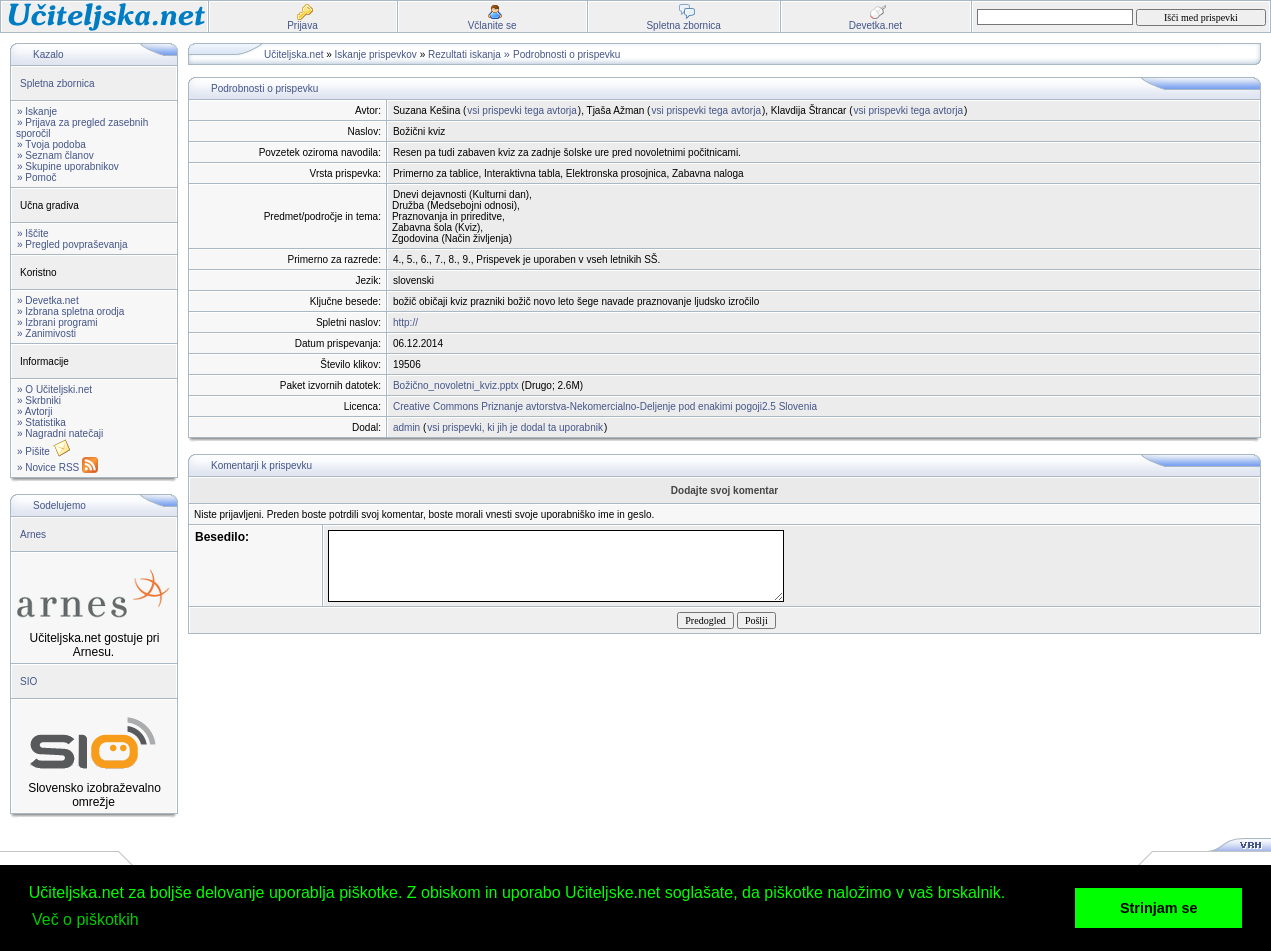  What do you see at coordinates (37, 111) in the screenshot?
I see `» Iskanje` at bounding box center [37, 111].